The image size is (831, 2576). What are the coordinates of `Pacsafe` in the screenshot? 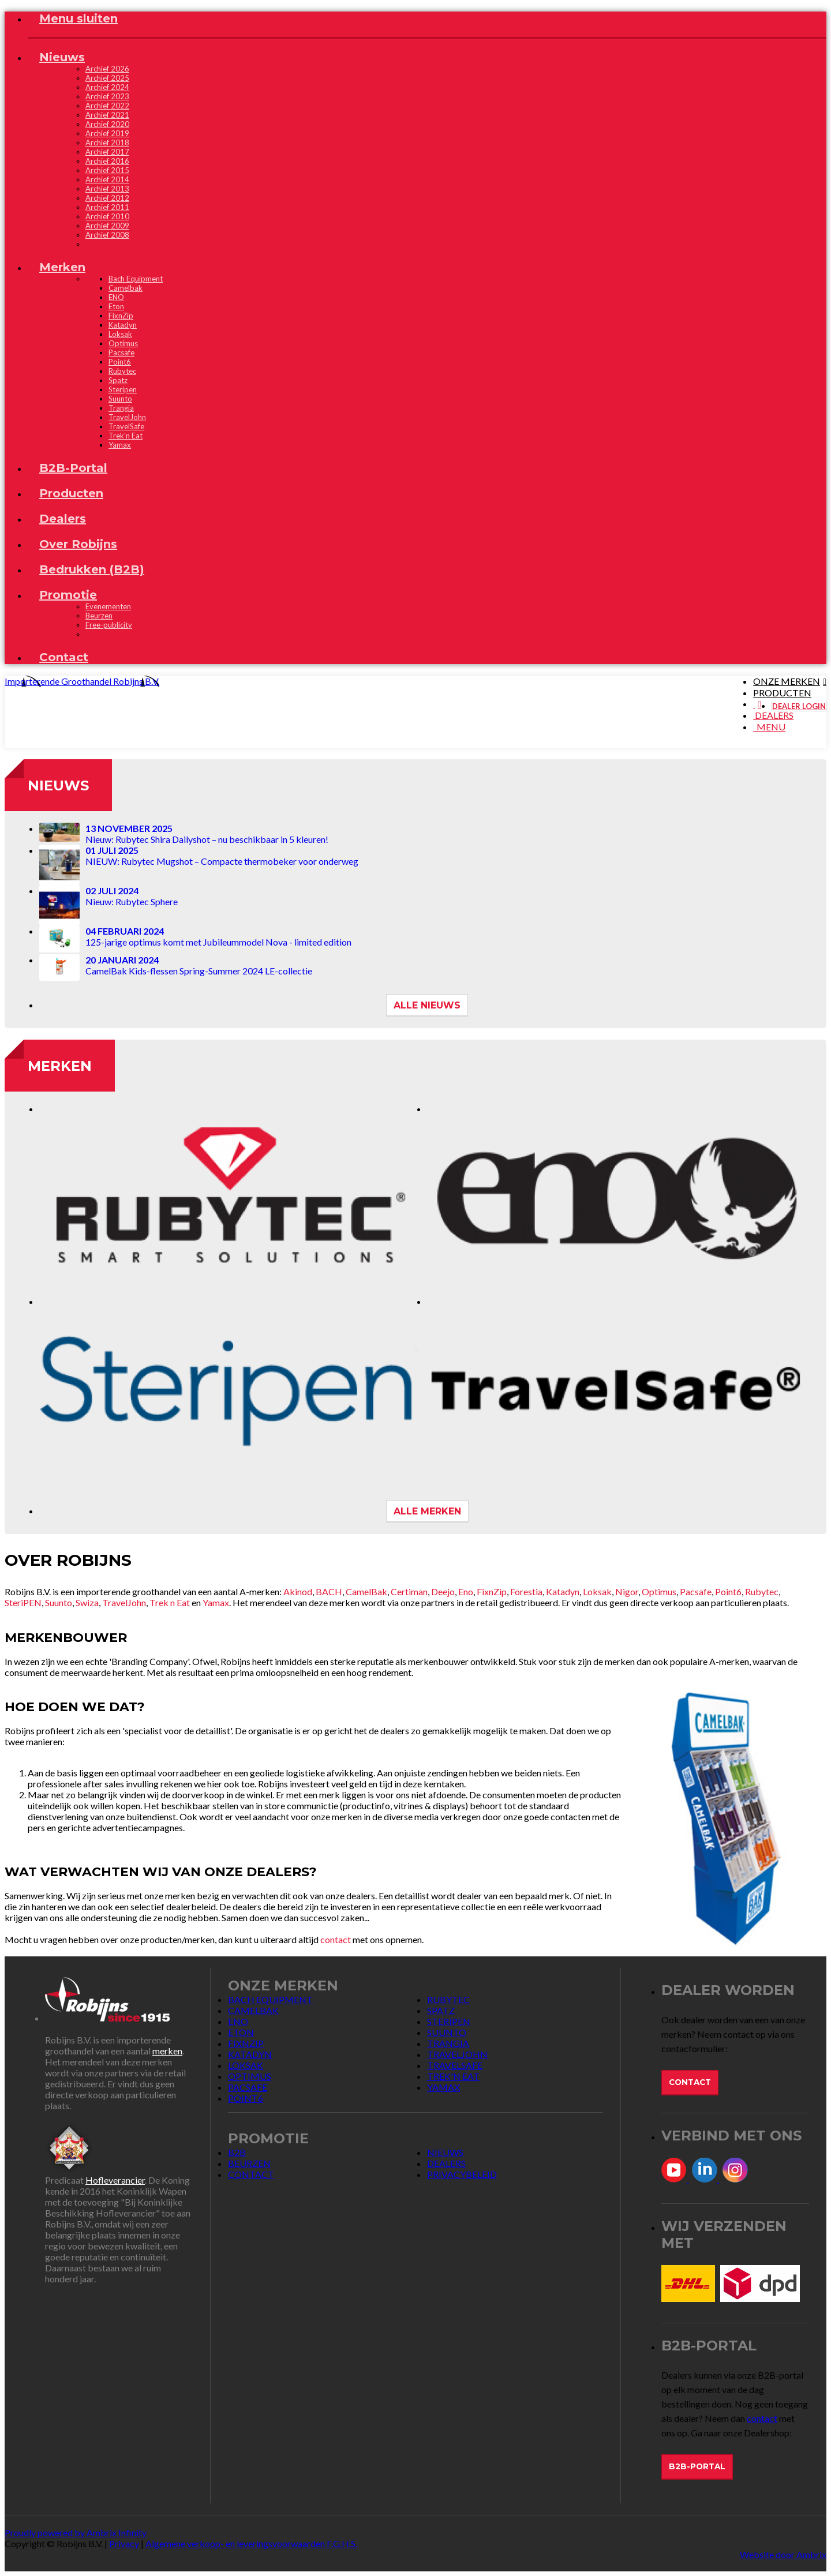 It's located at (696, 1591).